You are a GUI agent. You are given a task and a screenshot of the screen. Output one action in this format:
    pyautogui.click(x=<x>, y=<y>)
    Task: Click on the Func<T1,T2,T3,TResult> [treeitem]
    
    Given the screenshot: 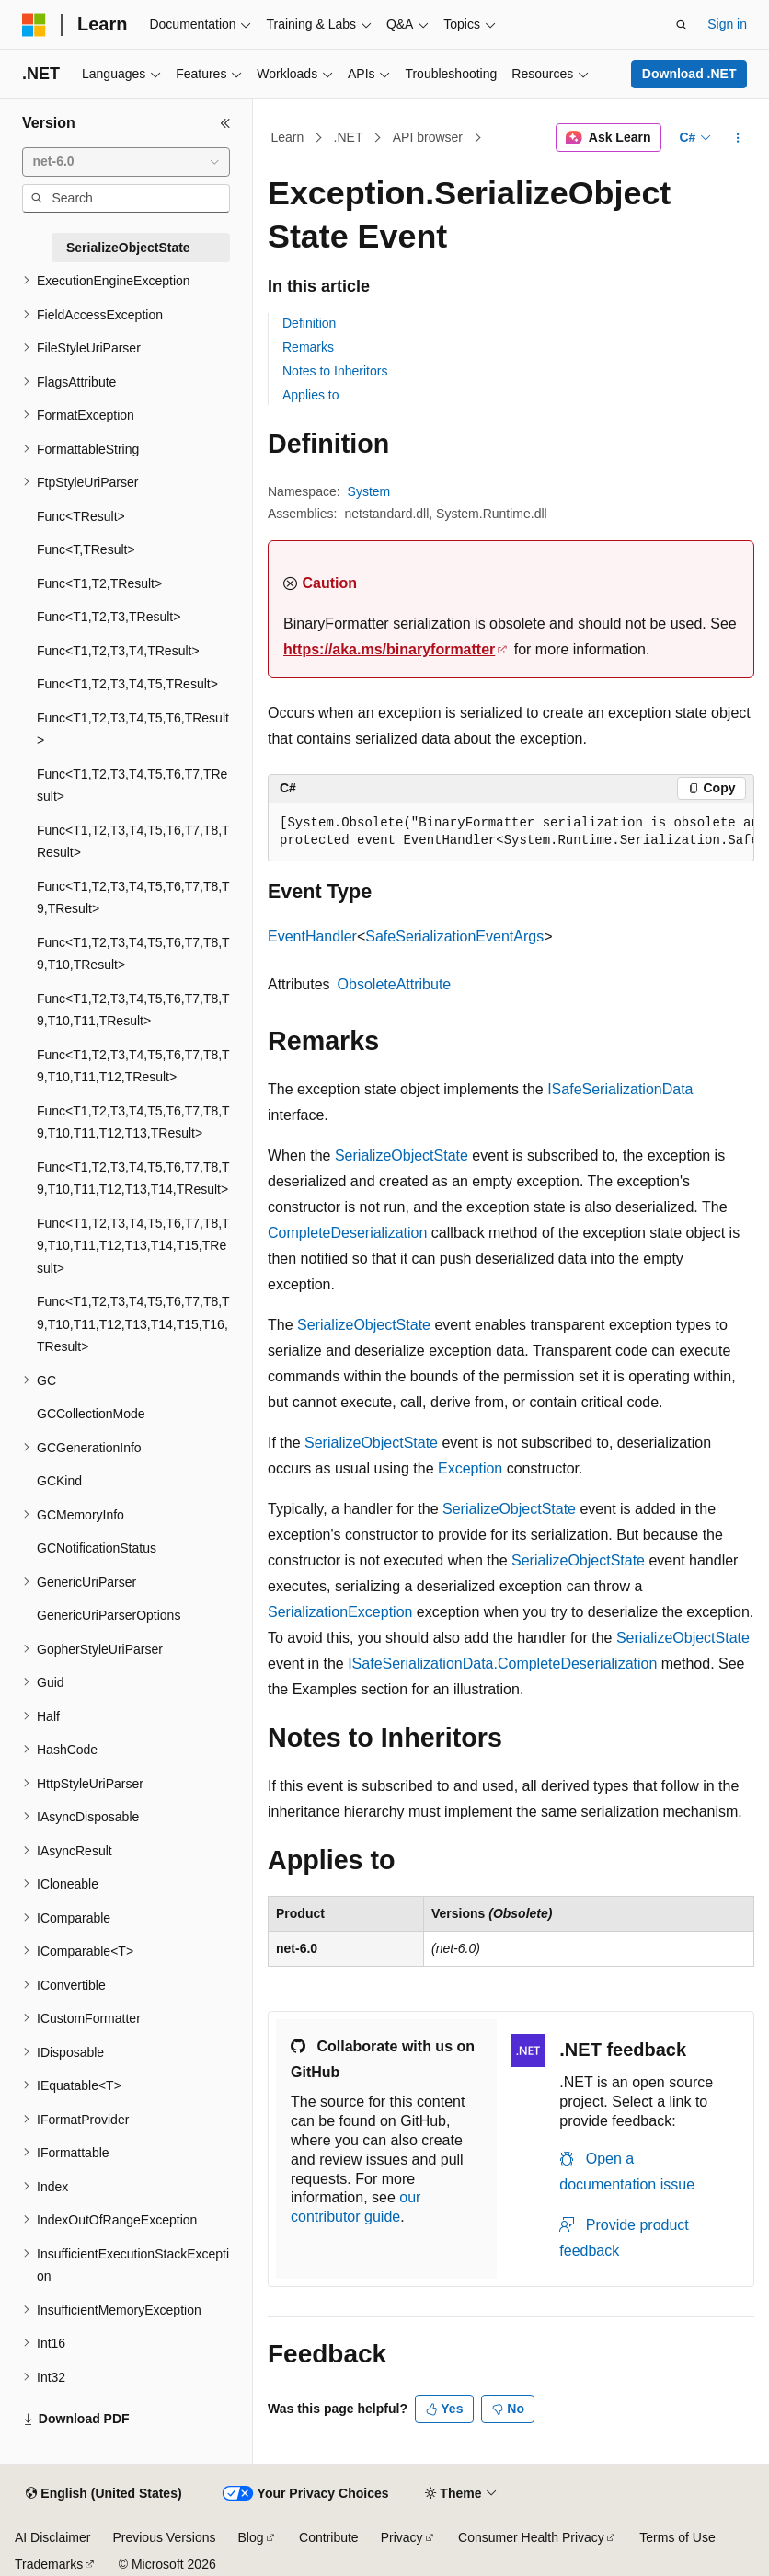 What is the action you would take?
    pyautogui.click(x=108, y=616)
    